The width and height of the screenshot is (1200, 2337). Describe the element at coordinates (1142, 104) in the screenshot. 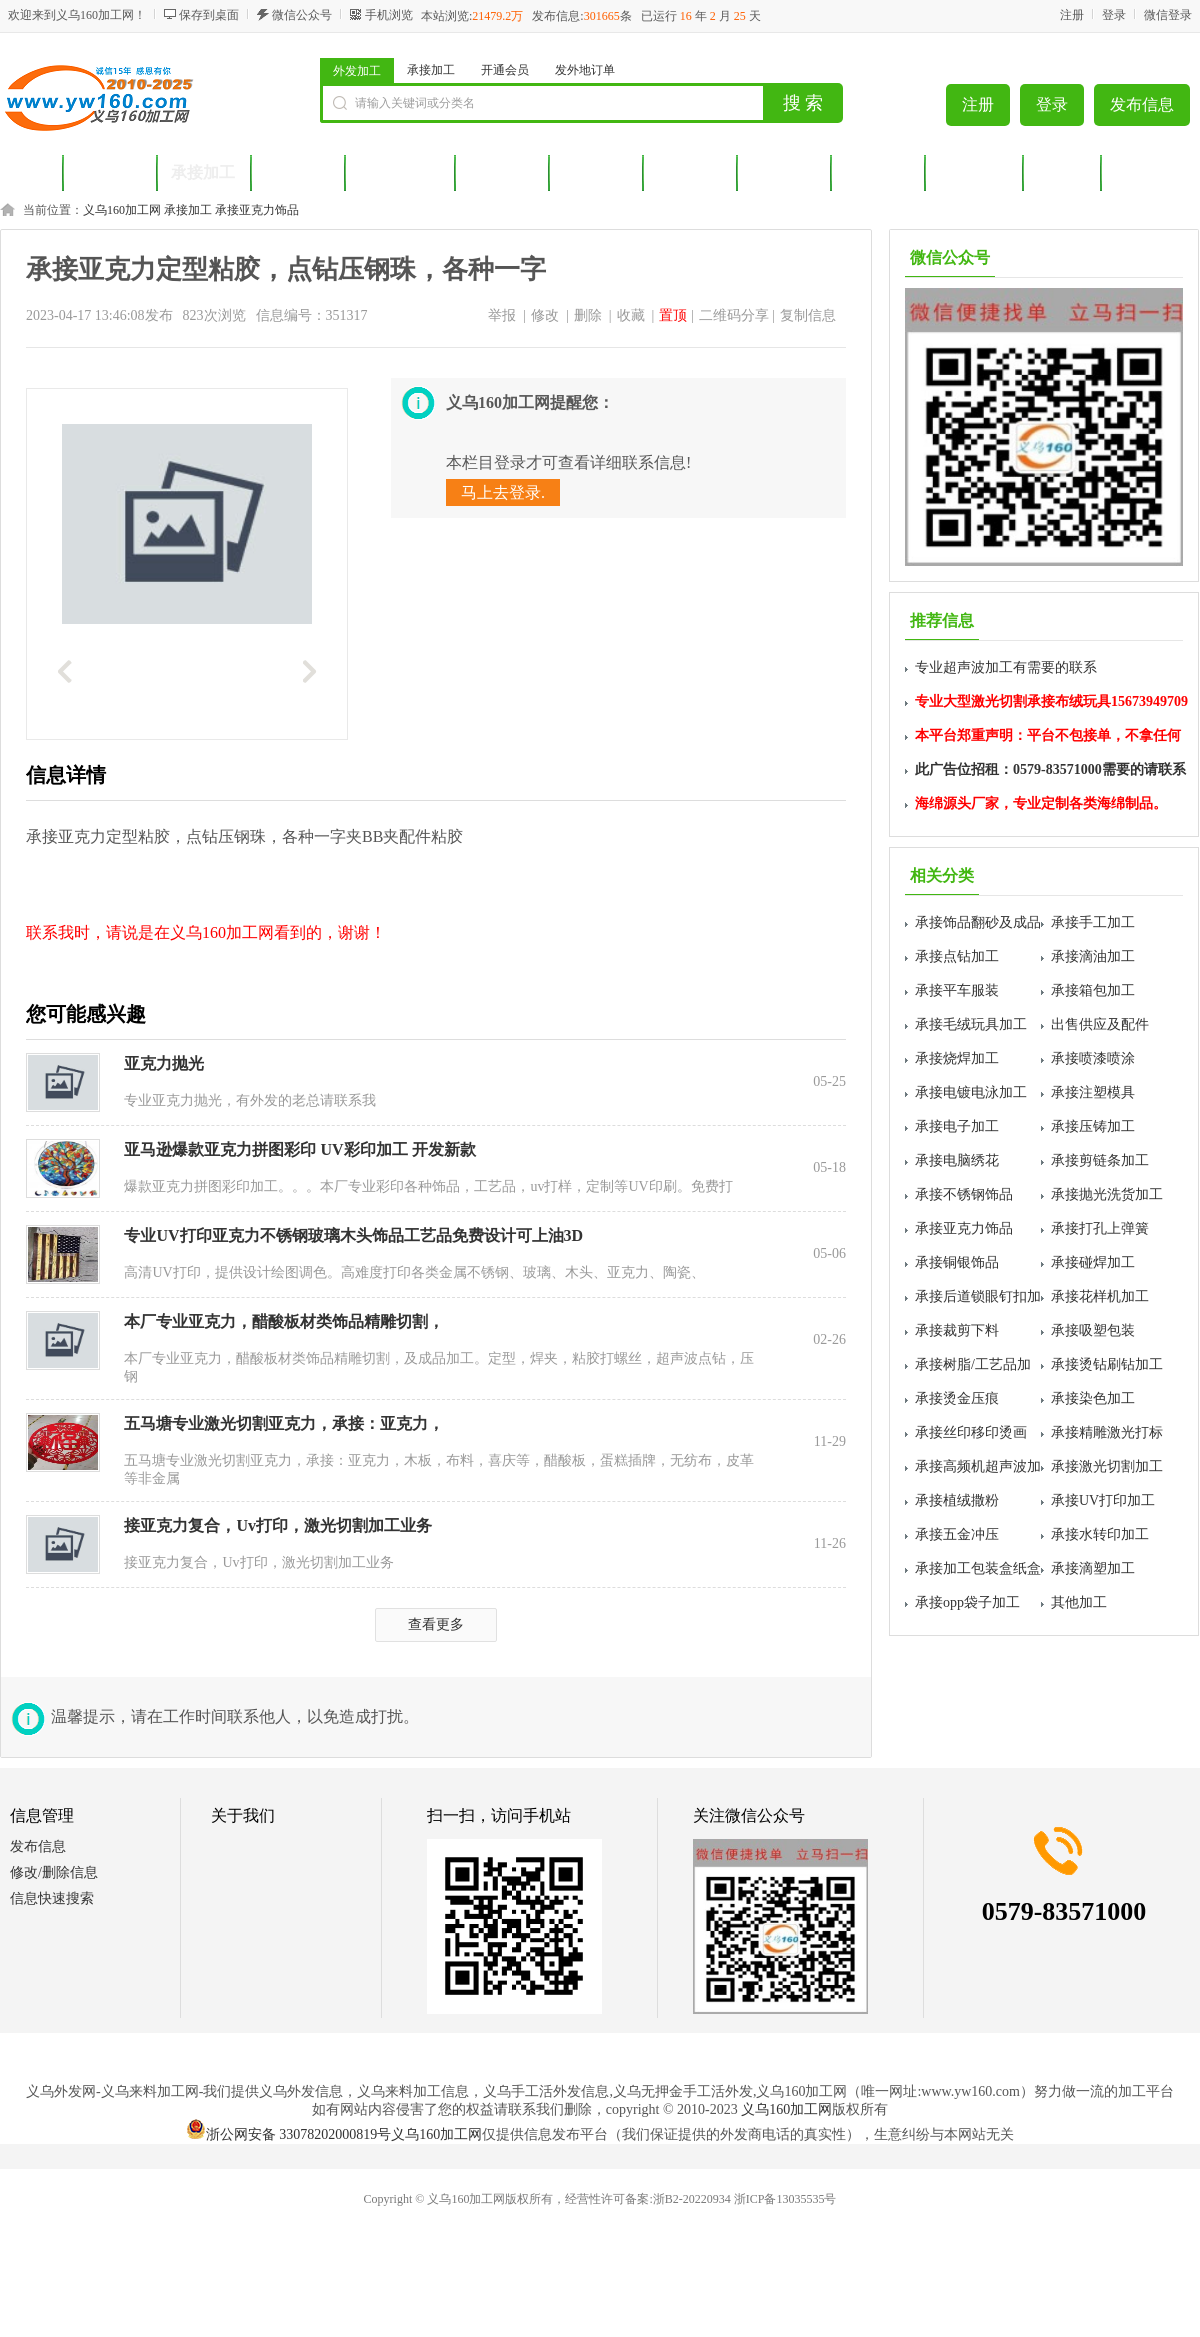

I see `发布信息` at that location.